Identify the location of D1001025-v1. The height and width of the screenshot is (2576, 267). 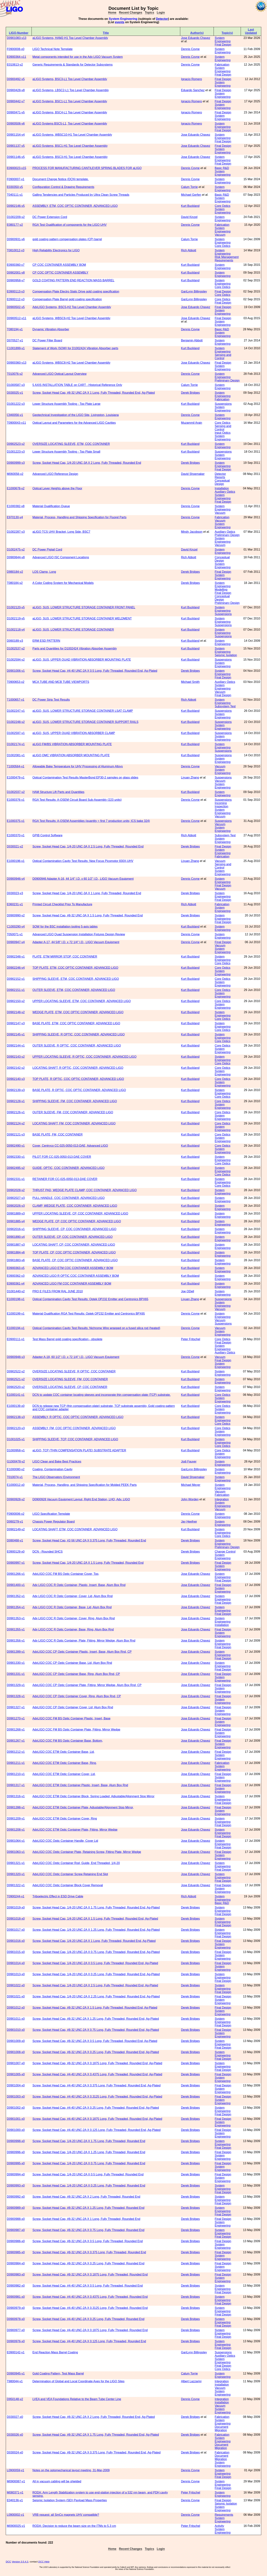
(16, 1439).